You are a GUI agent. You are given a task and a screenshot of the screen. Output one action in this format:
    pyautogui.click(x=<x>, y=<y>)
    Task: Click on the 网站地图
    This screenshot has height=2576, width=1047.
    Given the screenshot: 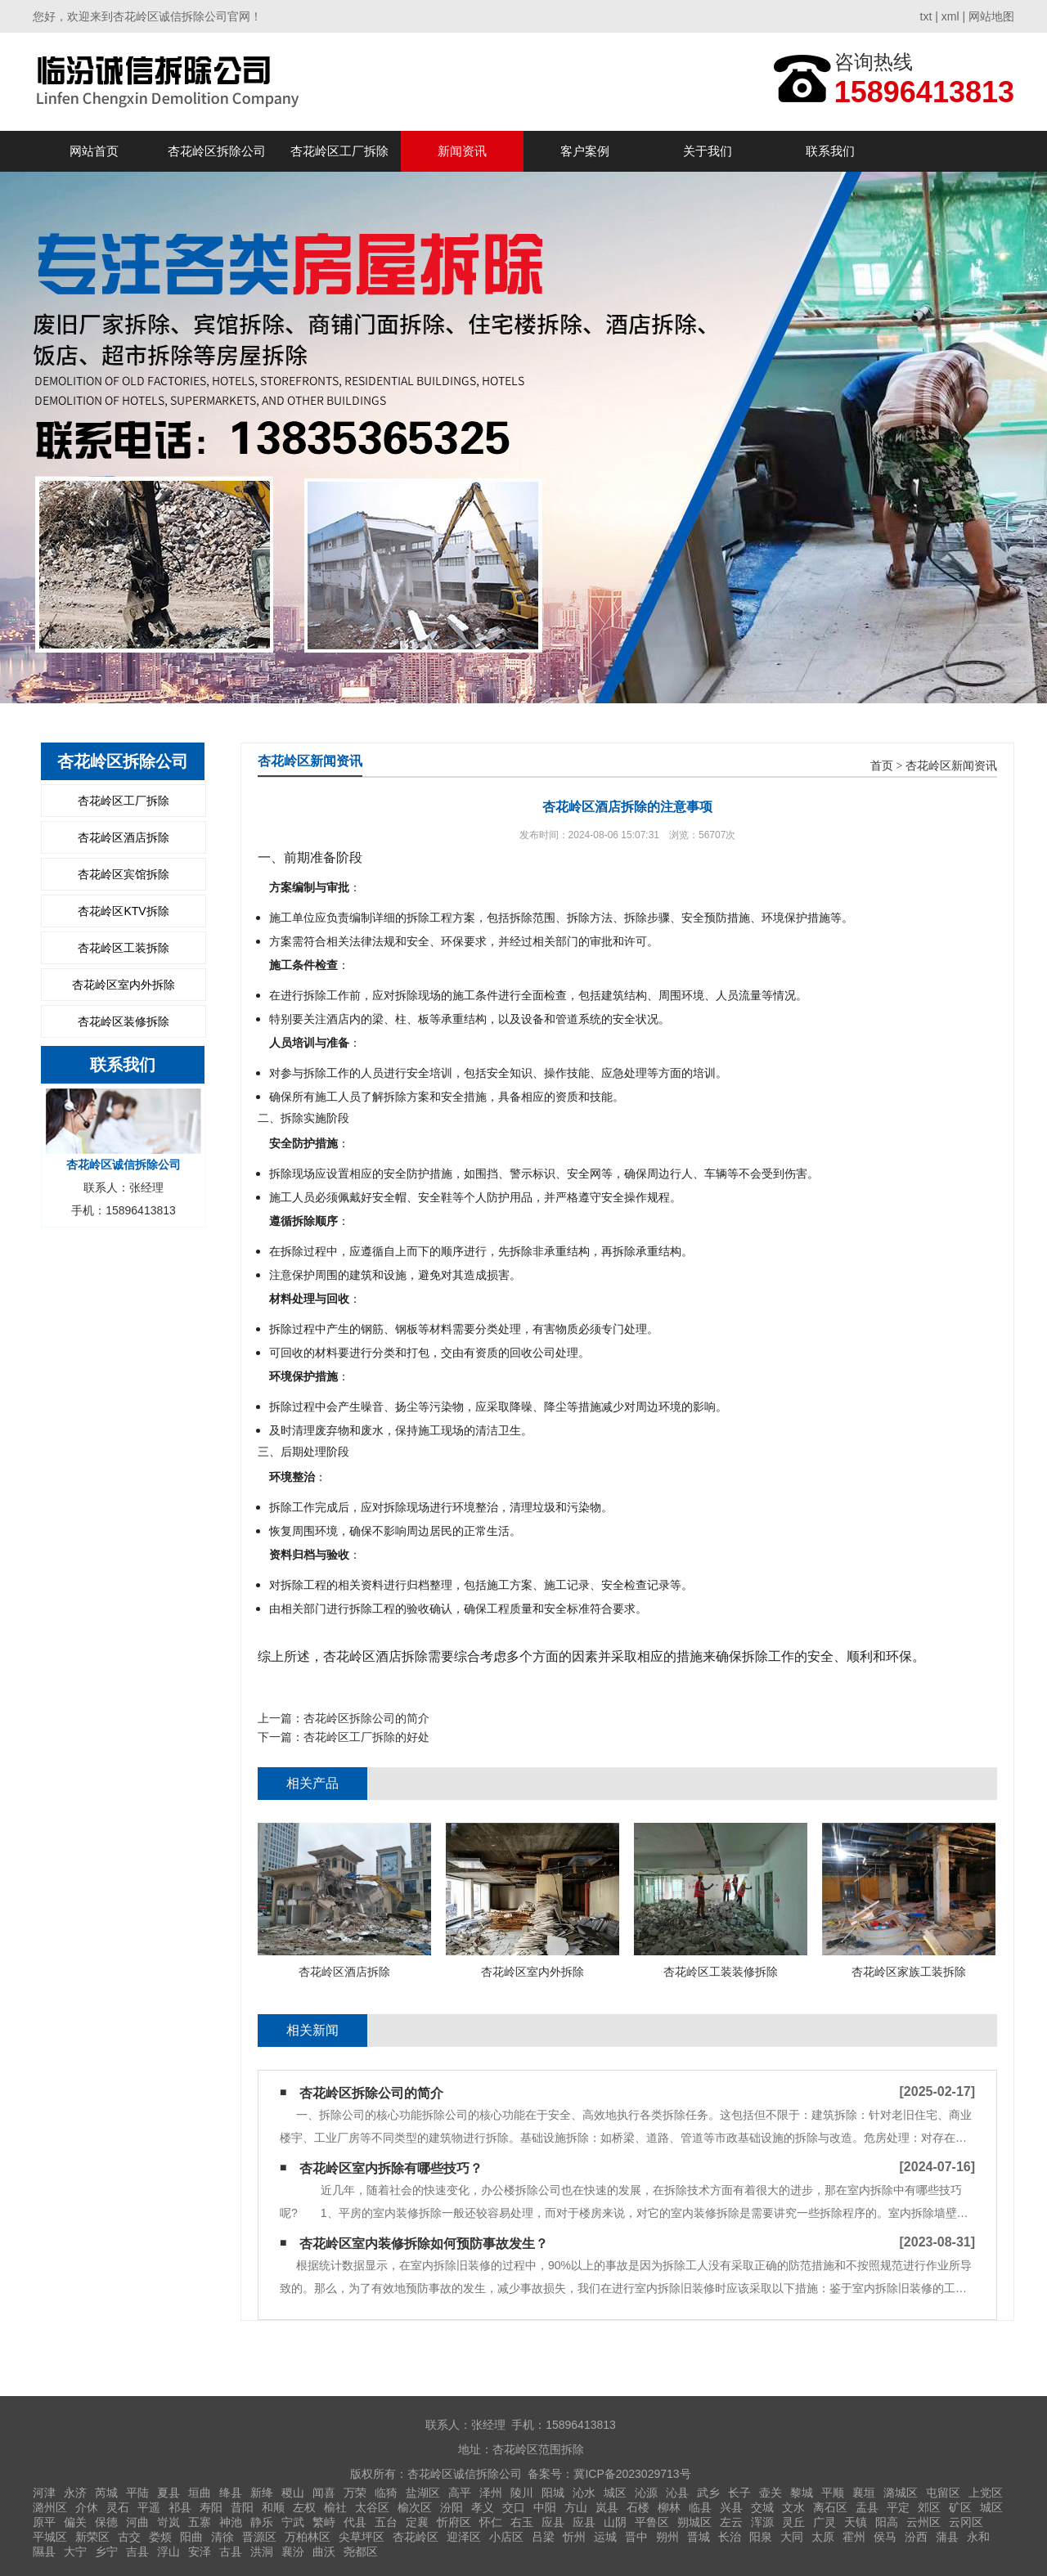 What is the action you would take?
    pyautogui.click(x=991, y=16)
    